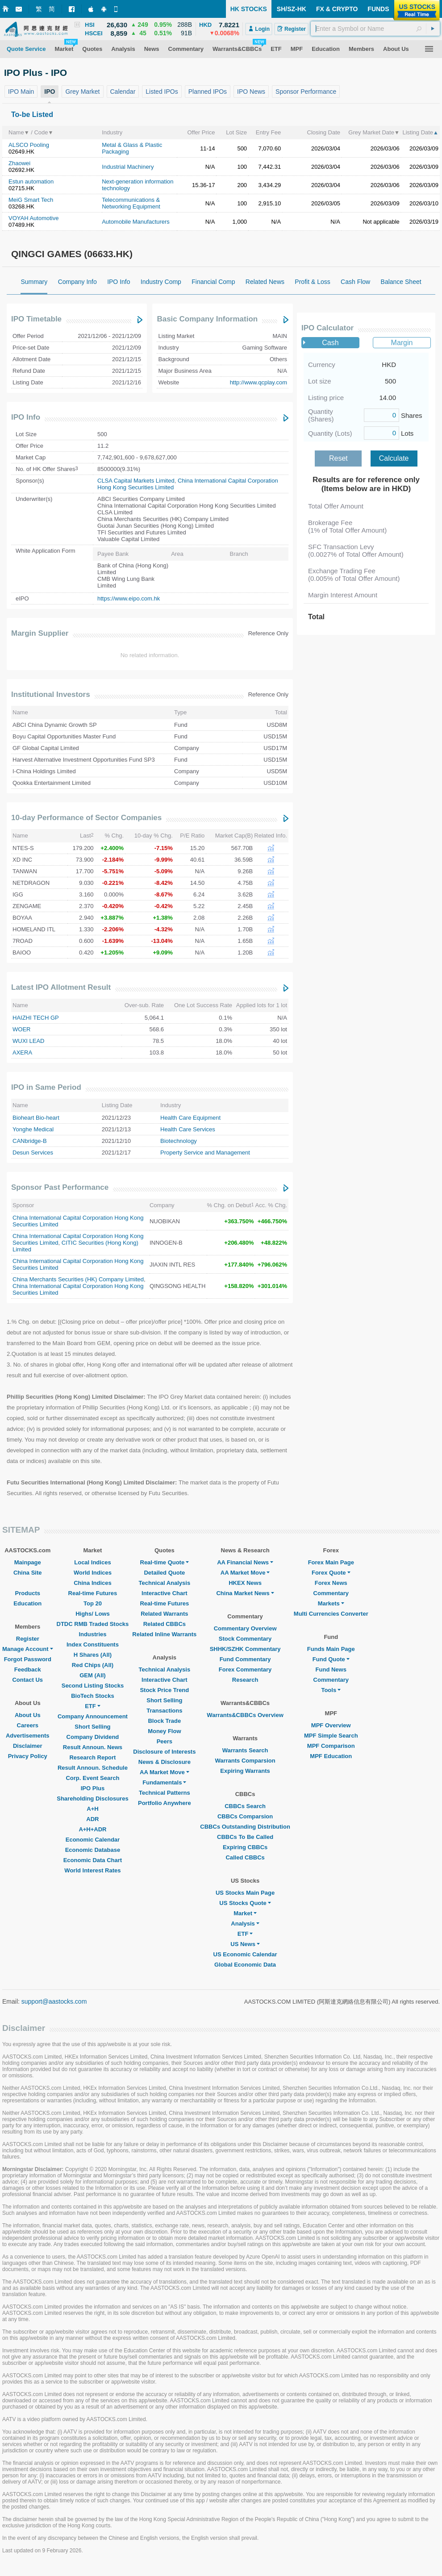 The height and width of the screenshot is (2576, 442). Describe the element at coordinates (92, 1675) in the screenshot. I see `GEM (All)` at that location.